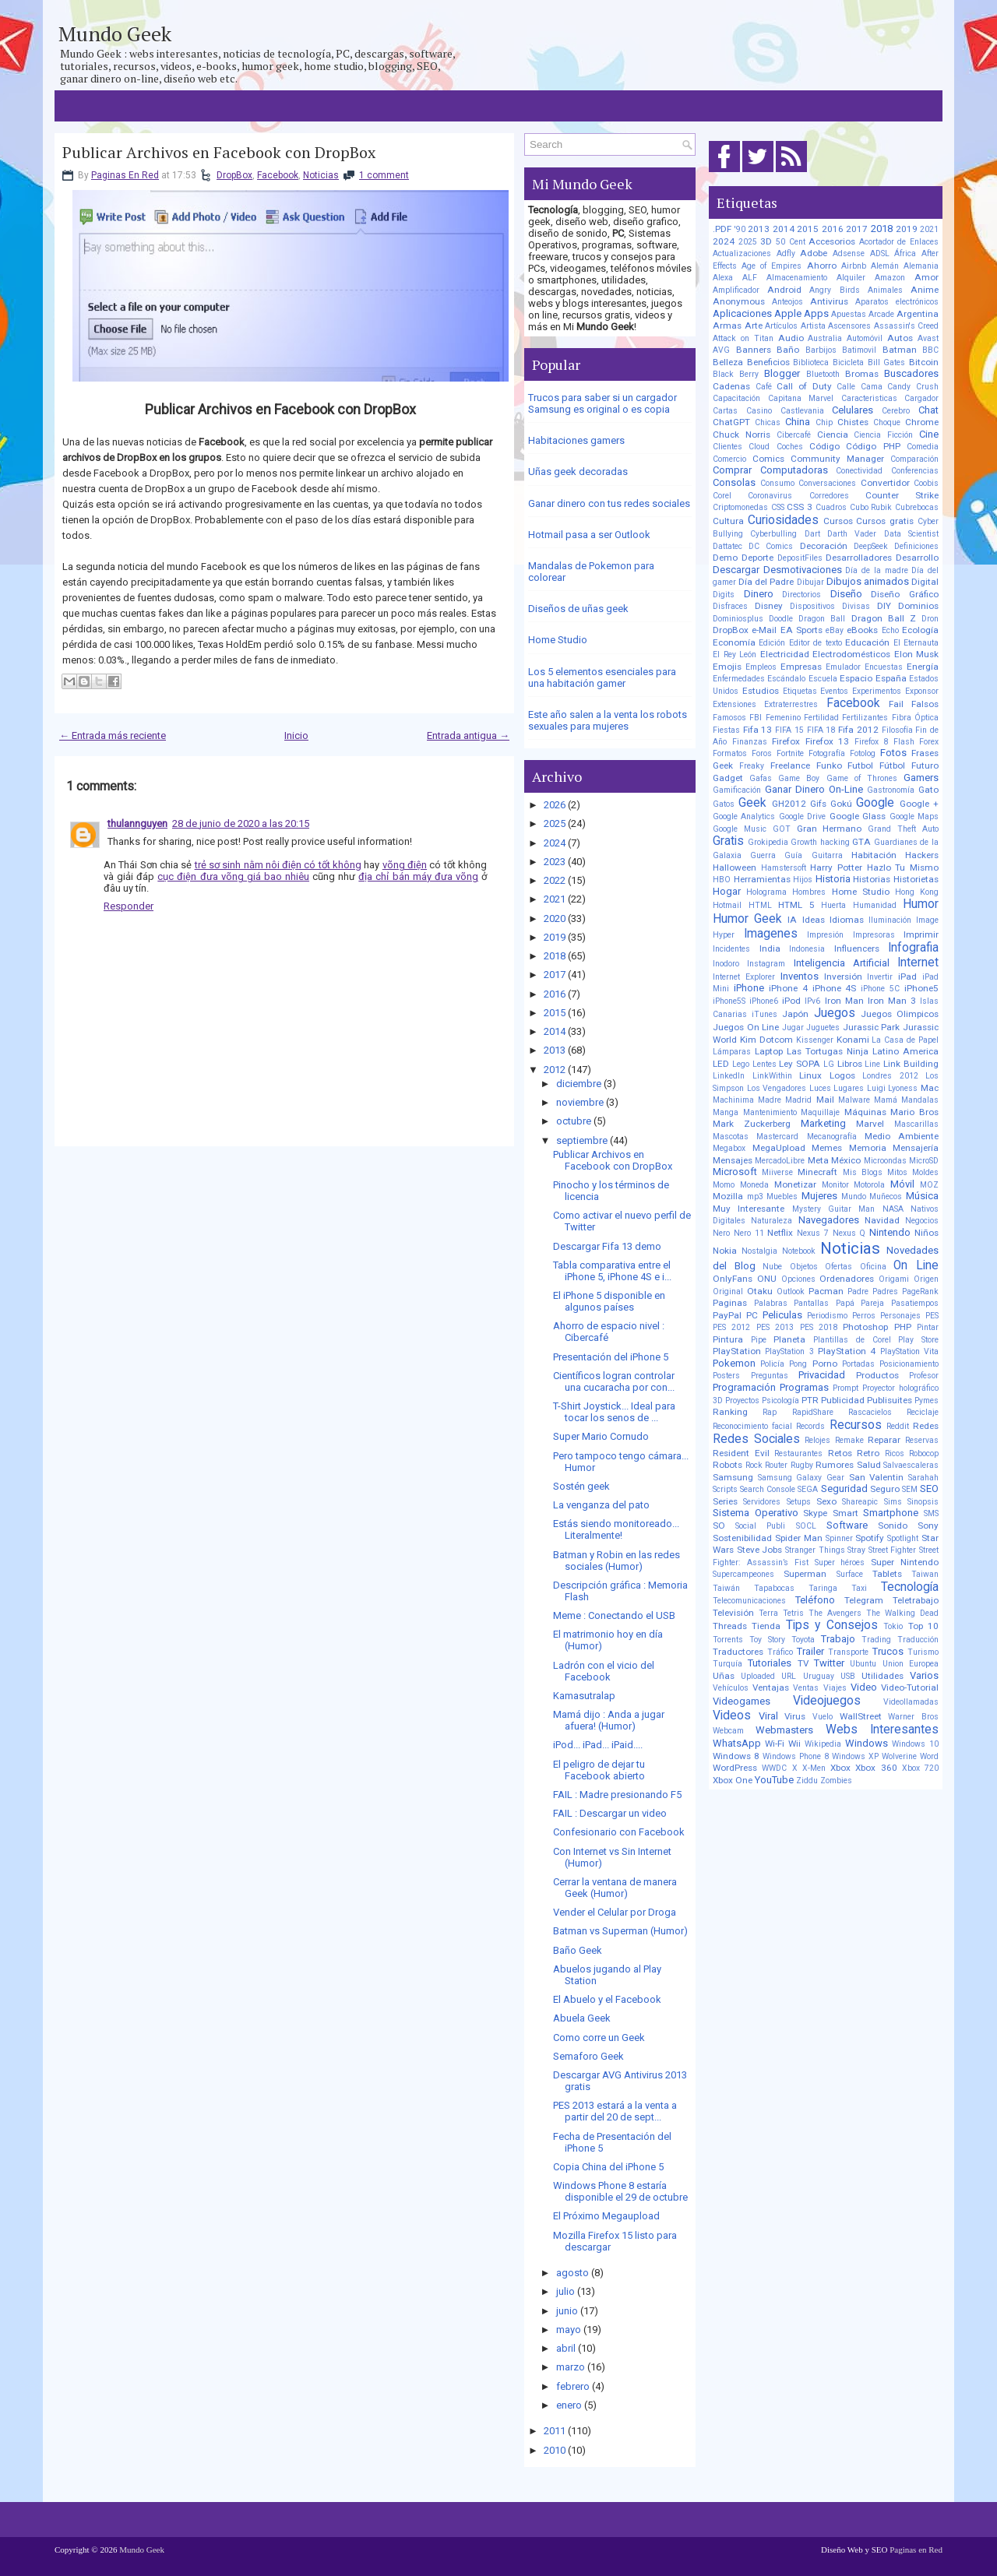 This screenshot has width=997, height=2576. I want to click on HBO, so click(722, 880).